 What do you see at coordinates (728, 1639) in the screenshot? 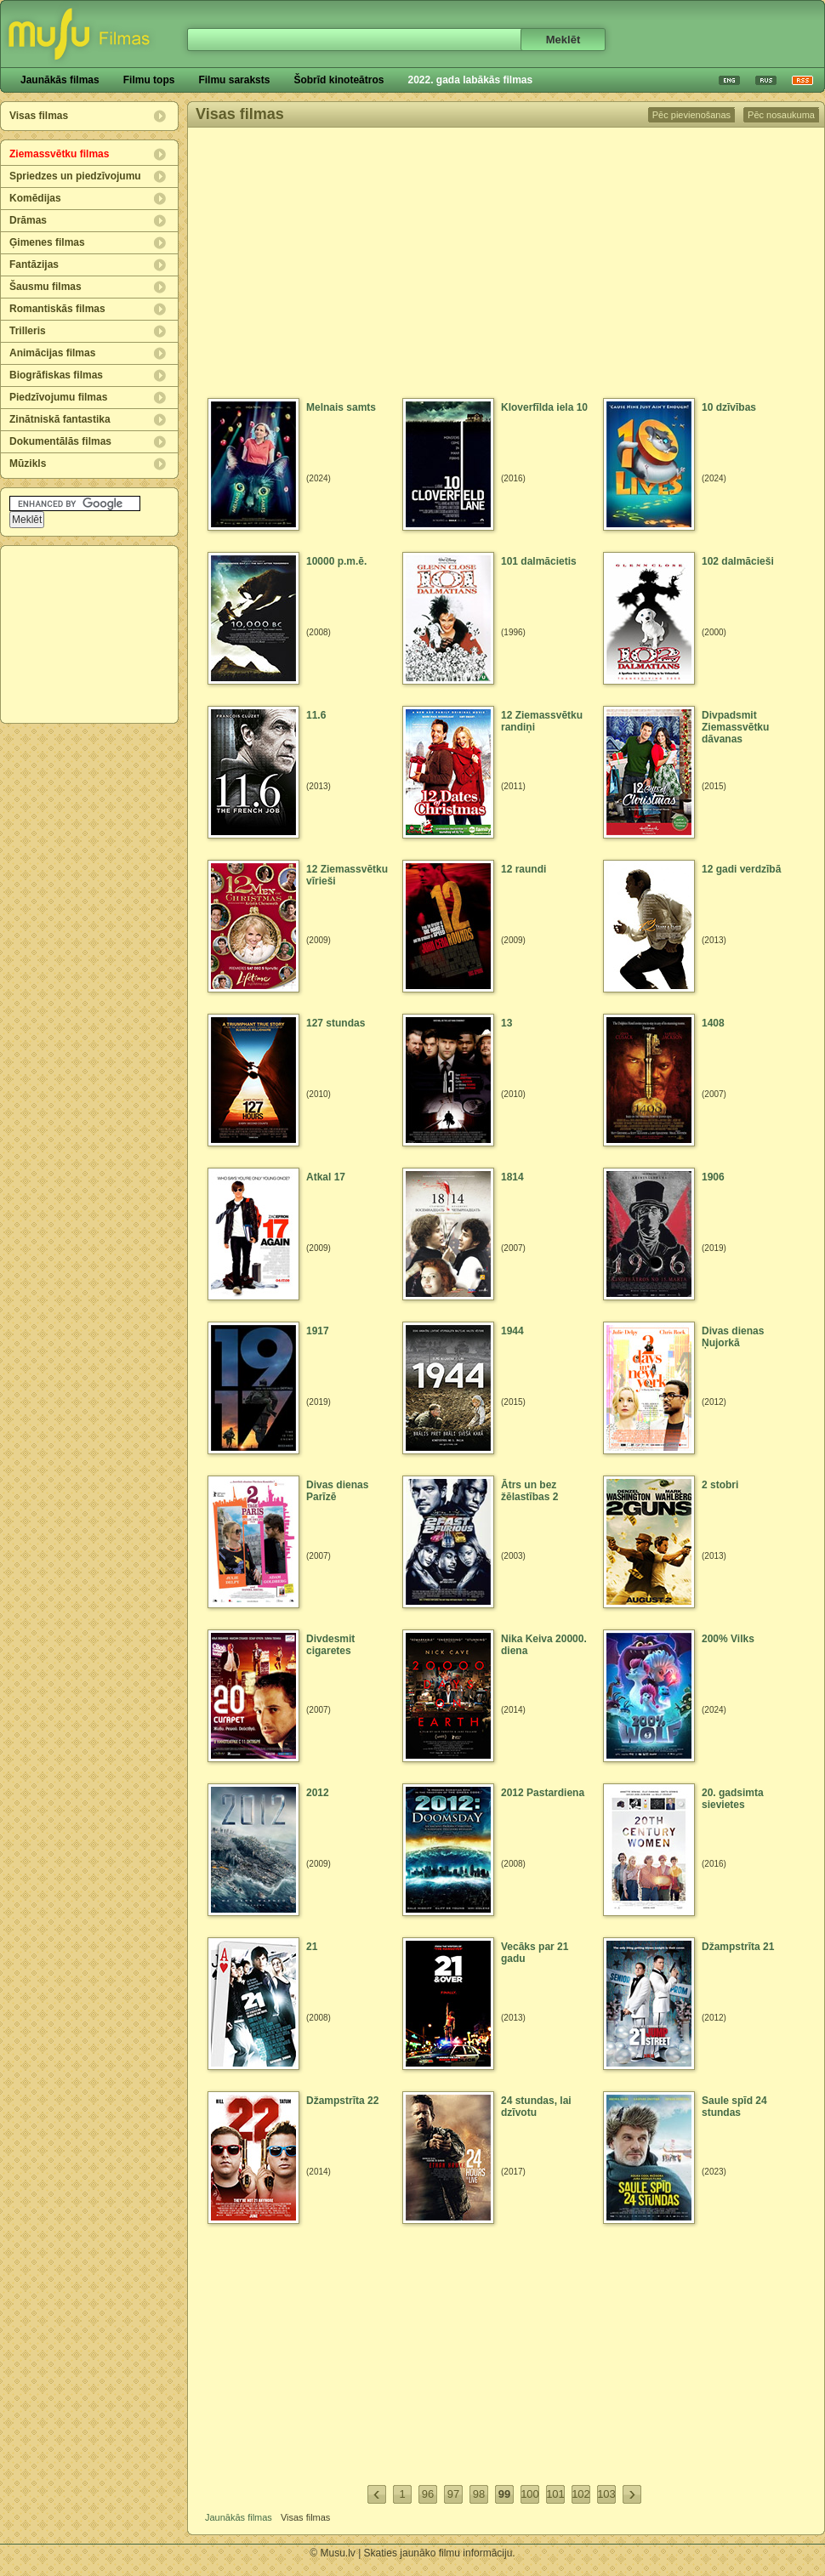
I see `200% Vilks` at bounding box center [728, 1639].